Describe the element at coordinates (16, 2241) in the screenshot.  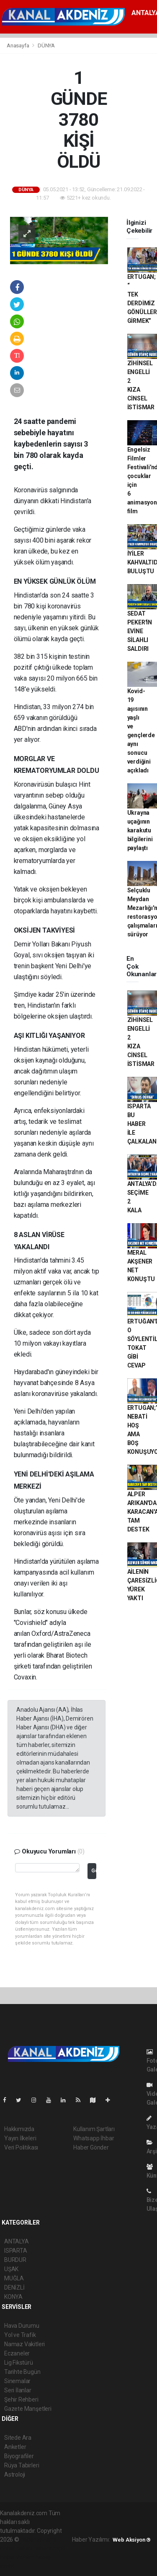
I see `ANTALYA` at that location.